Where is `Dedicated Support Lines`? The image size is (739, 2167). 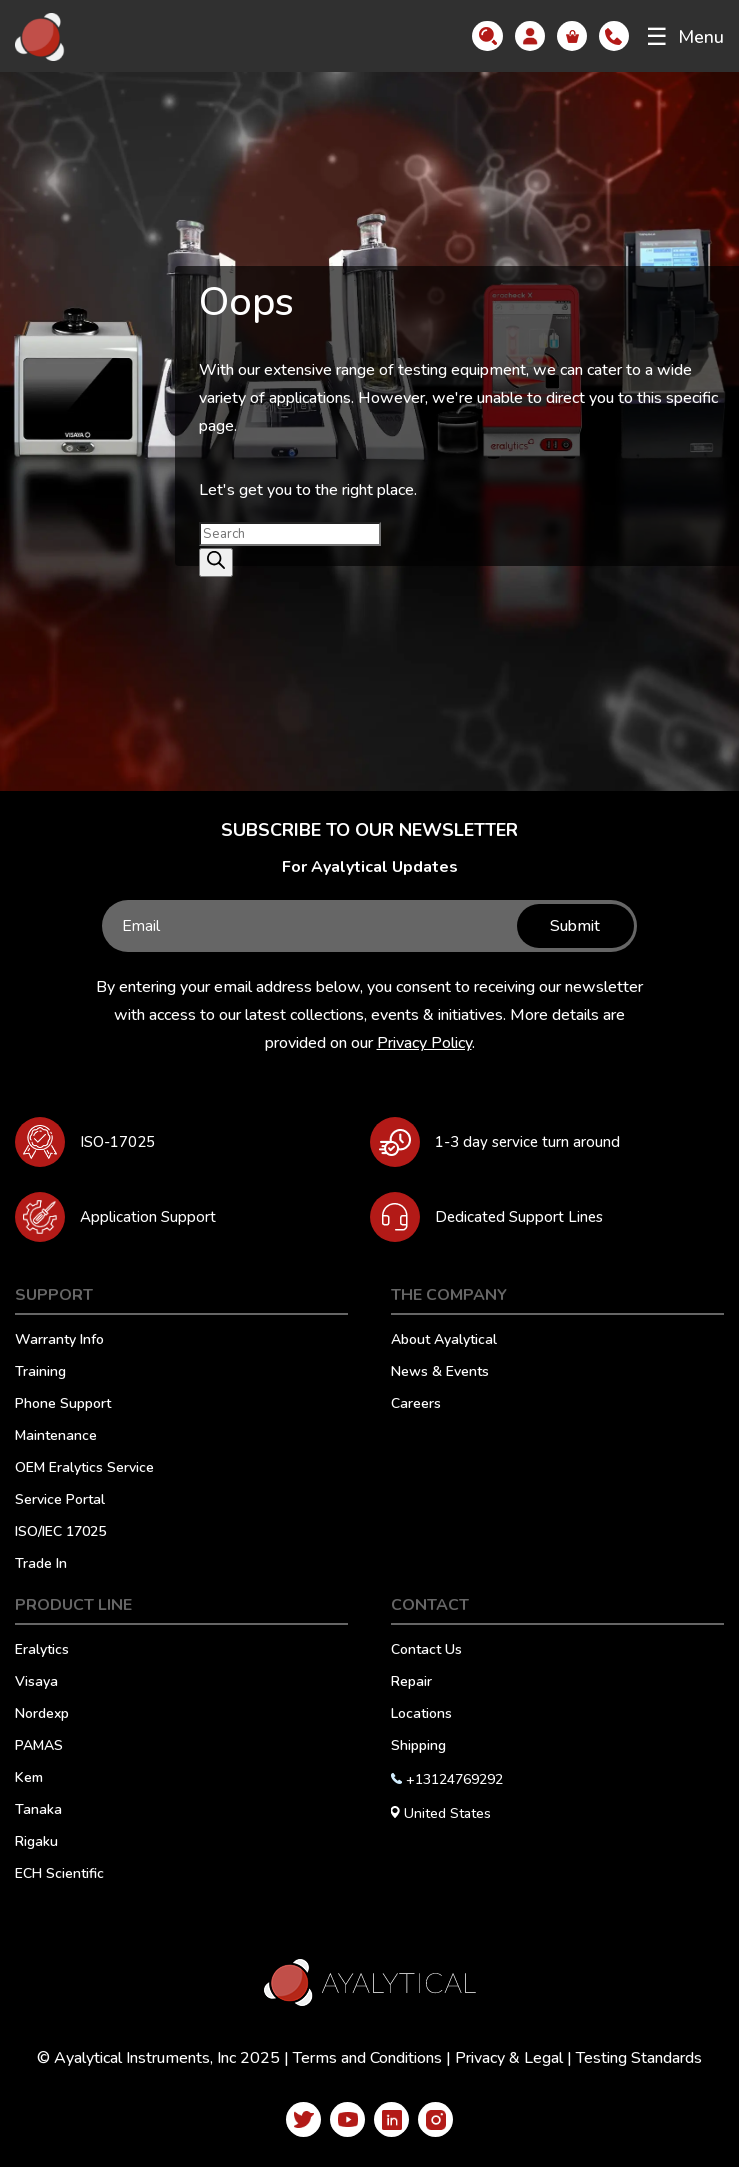
Dedicated Support Lines is located at coordinates (519, 1217).